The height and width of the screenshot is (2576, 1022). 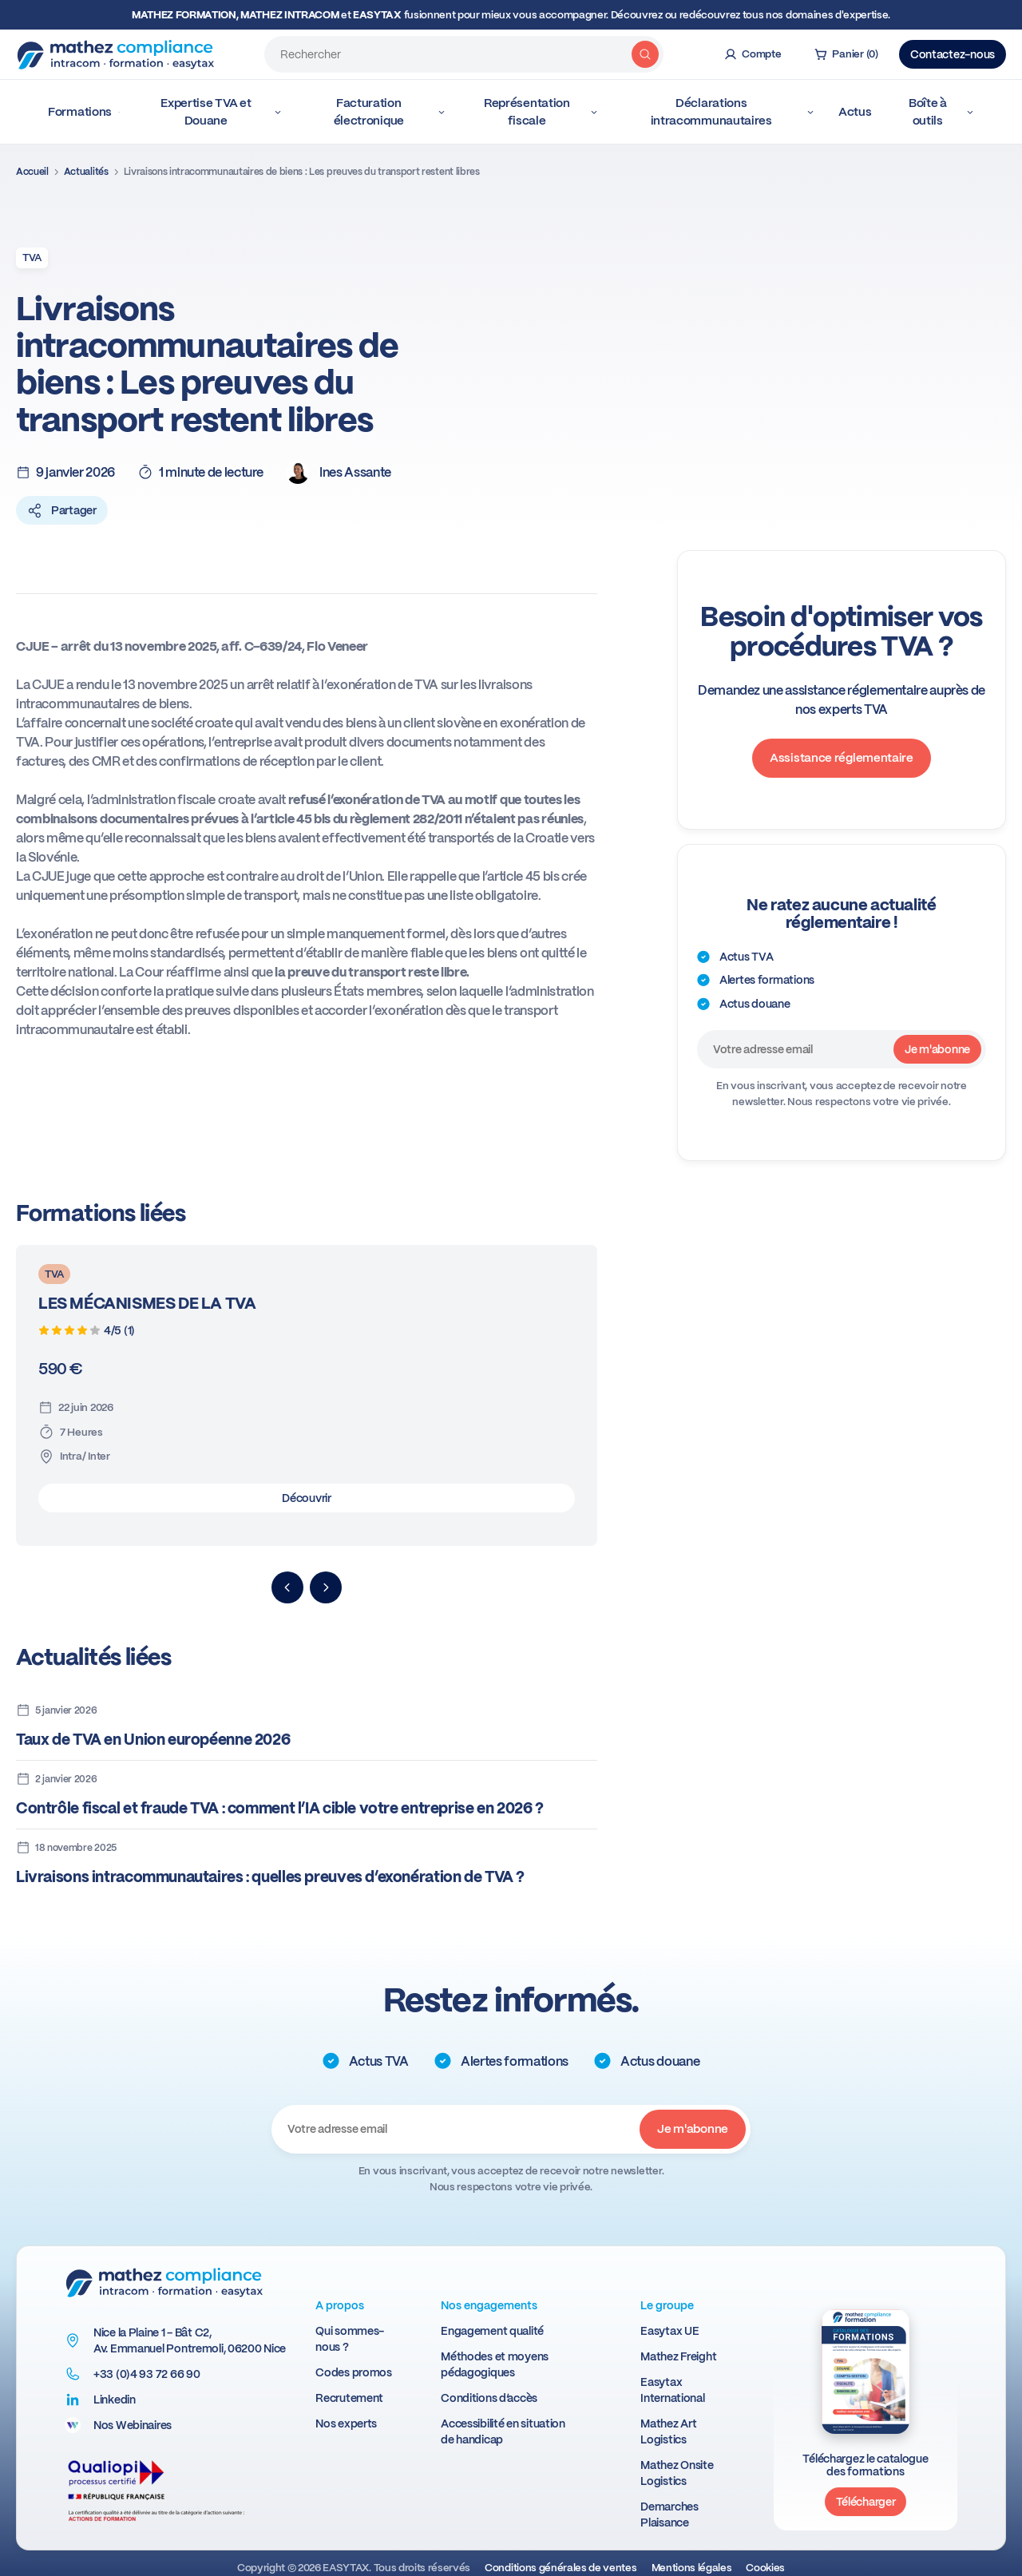 What do you see at coordinates (941, 112) in the screenshot?
I see `Boîte à outils` at bounding box center [941, 112].